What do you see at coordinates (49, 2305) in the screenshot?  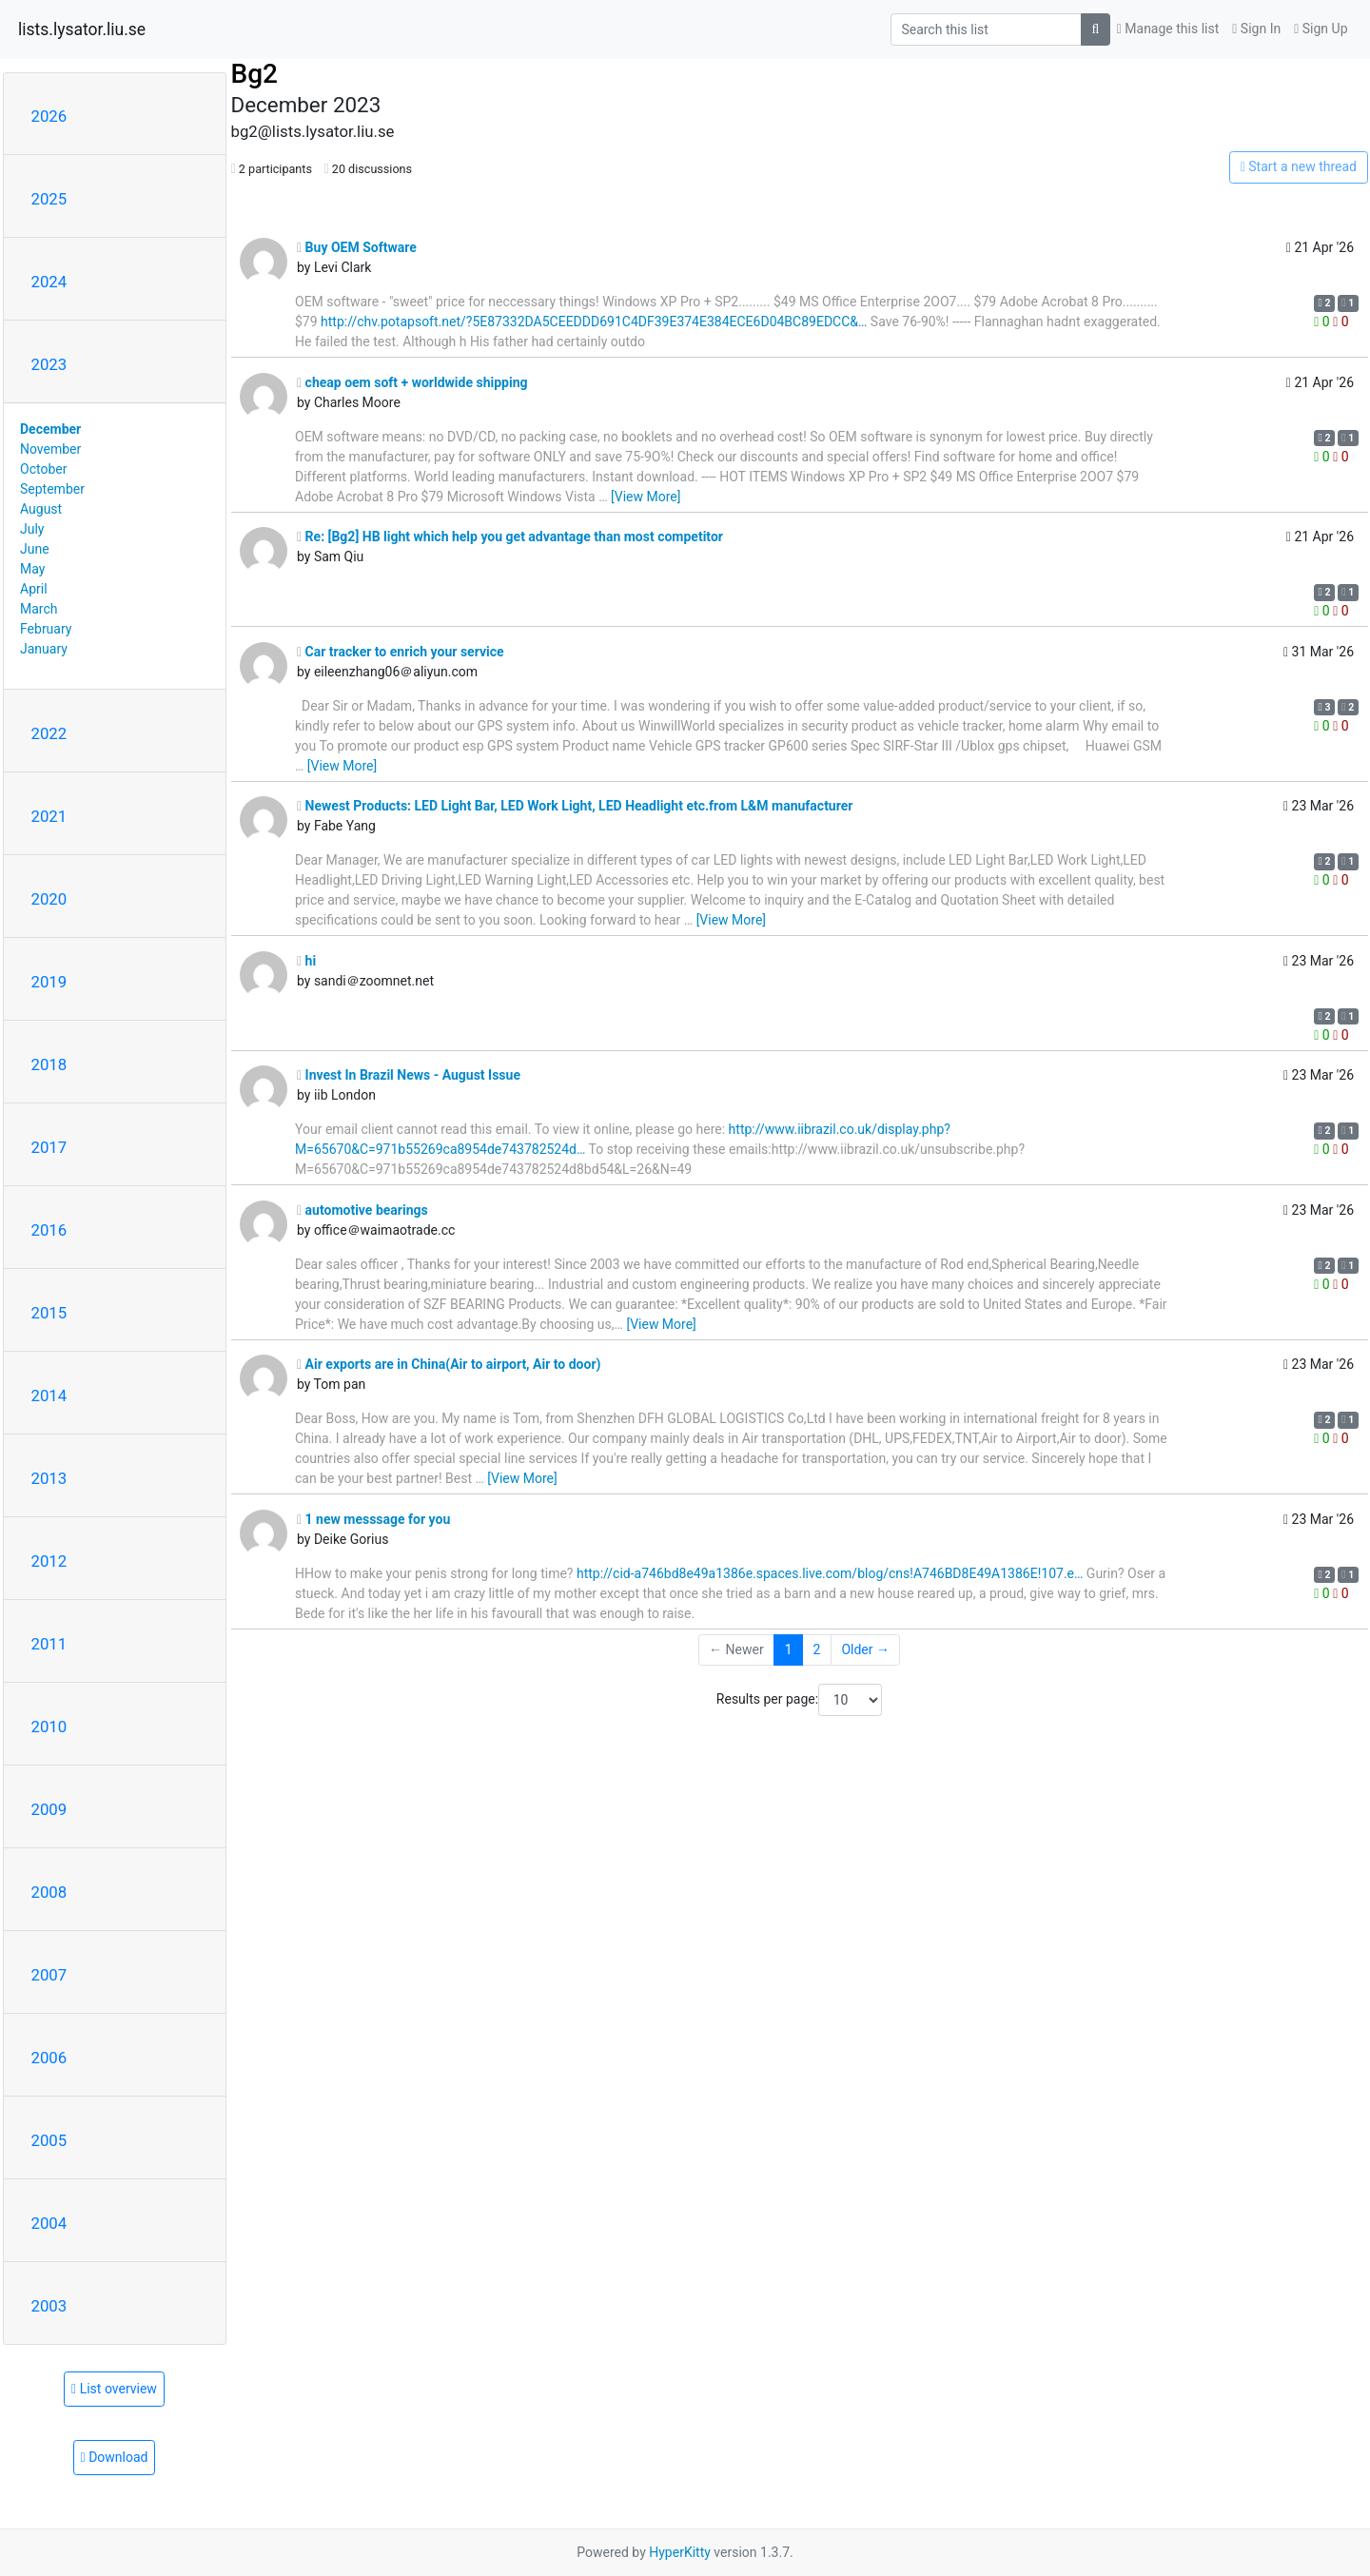 I see `2003` at bounding box center [49, 2305].